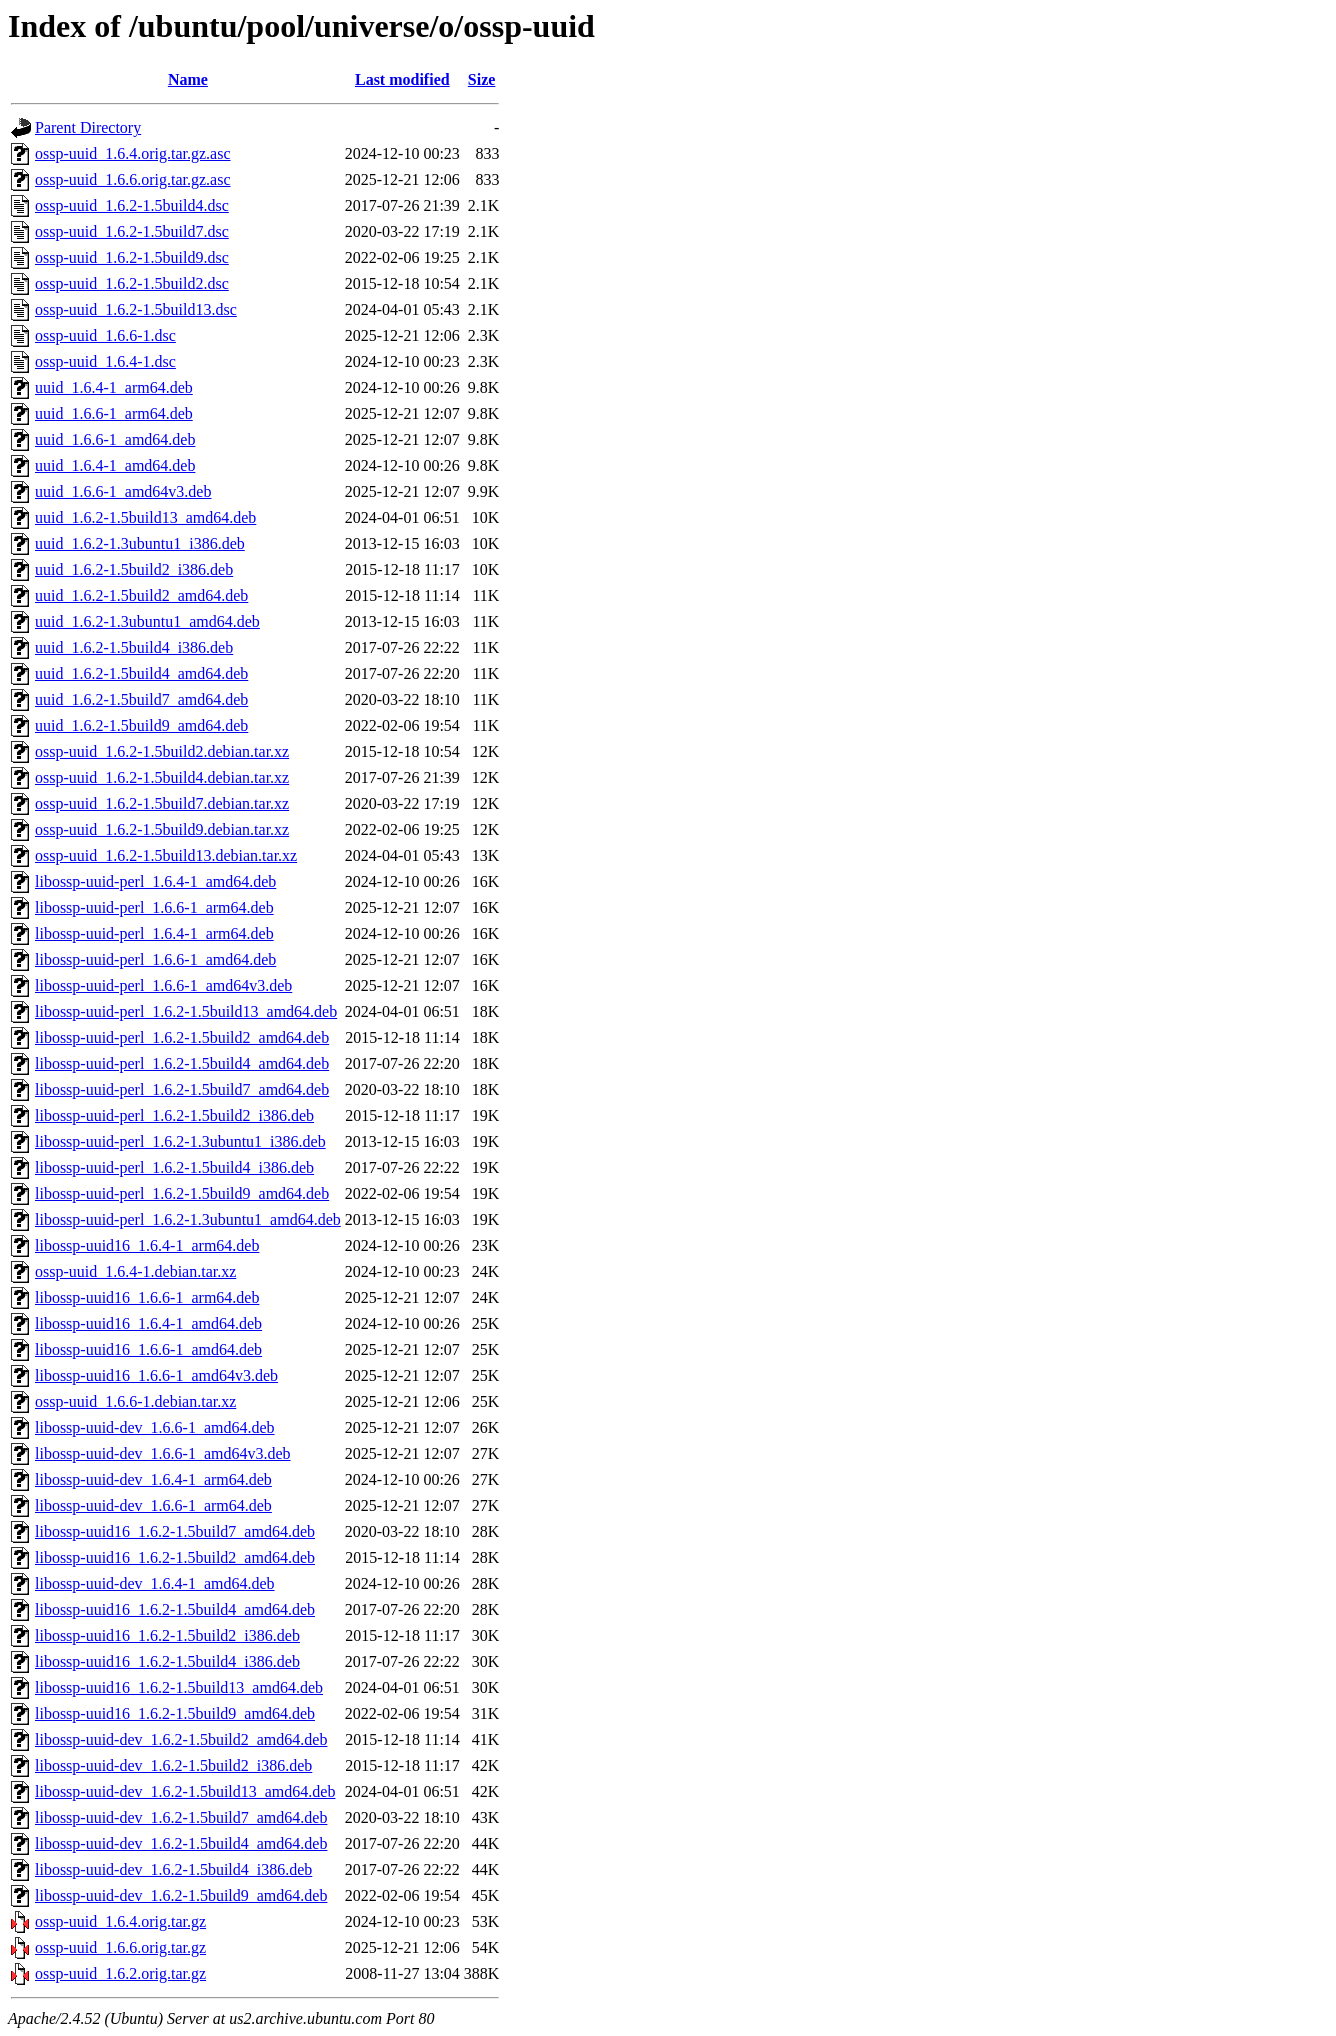 The width and height of the screenshot is (1336, 2036). What do you see at coordinates (120, 1921) in the screenshot?
I see `ossp-uuid_1.6.4.orig.tar.gz` at bounding box center [120, 1921].